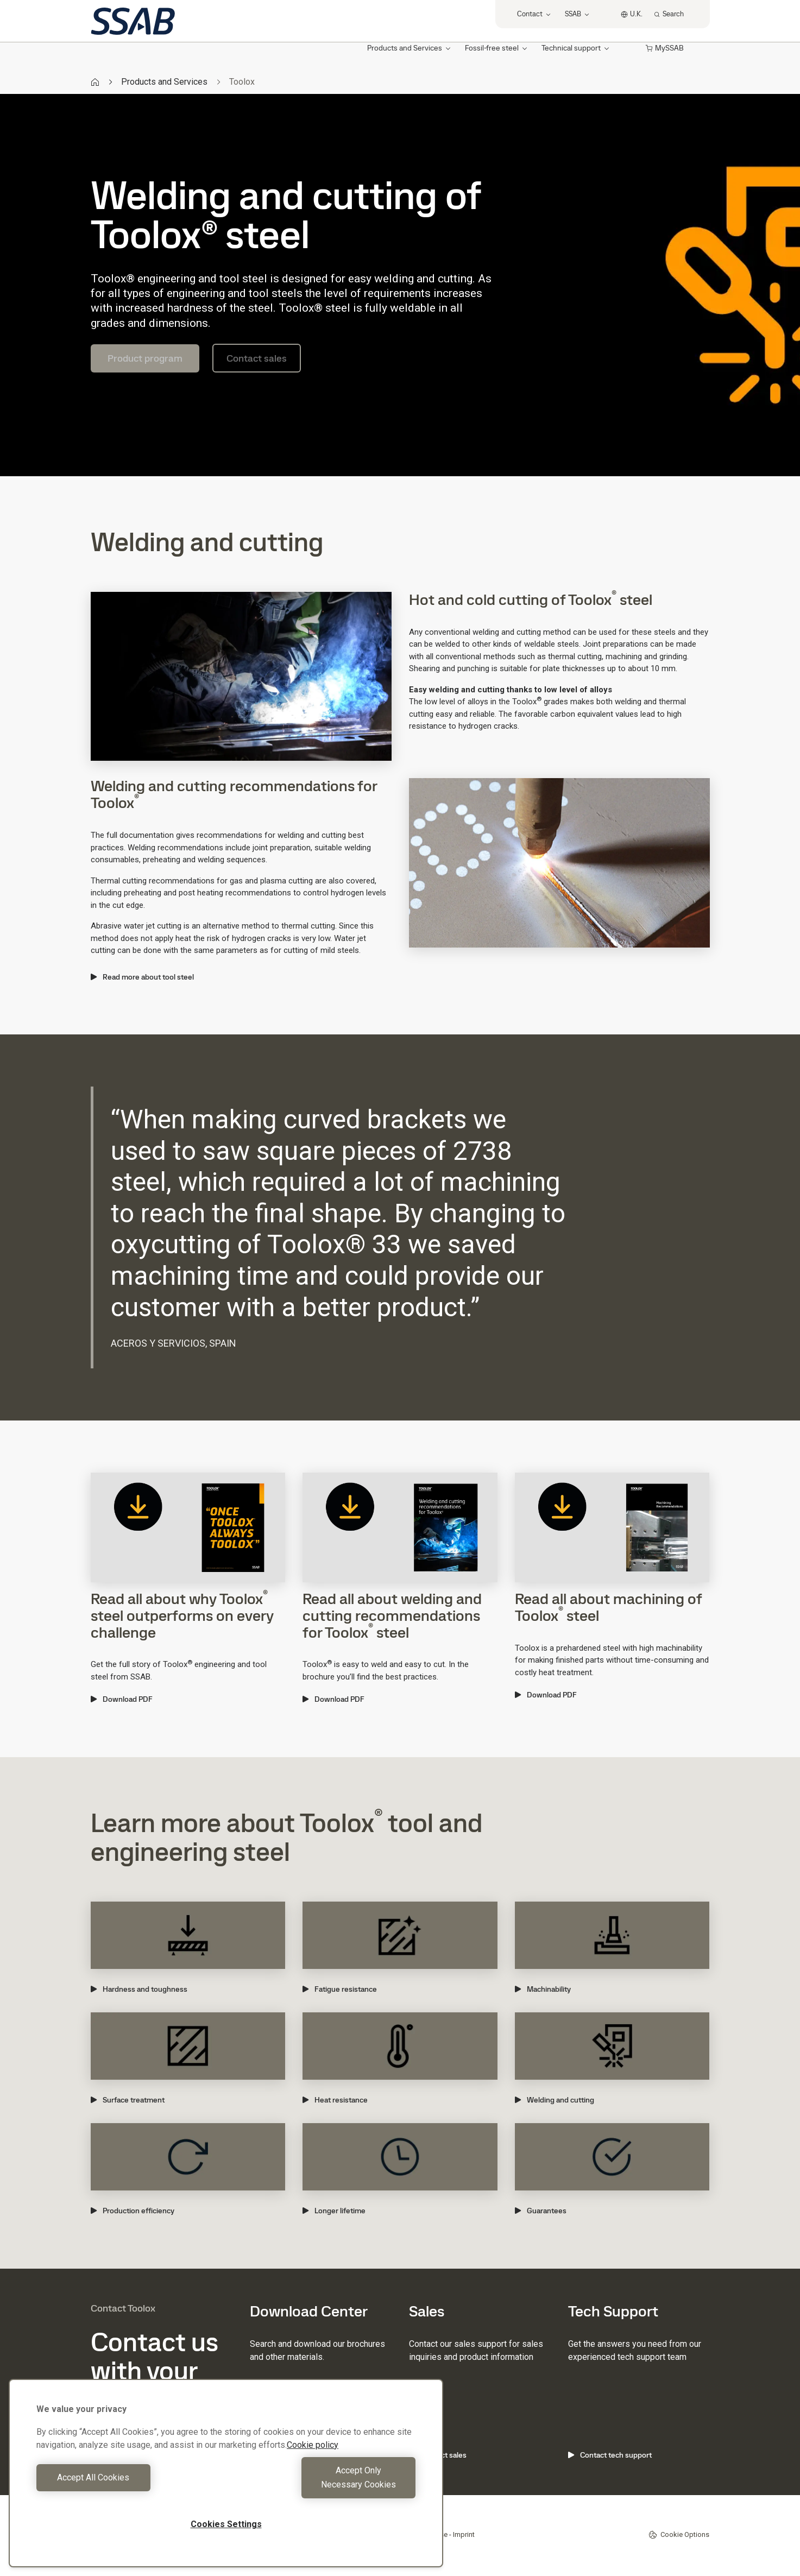 The image size is (800, 2576). Describe the element at coordinates (540, 2210) in the screenshot. I see `Guarantees` at that location.